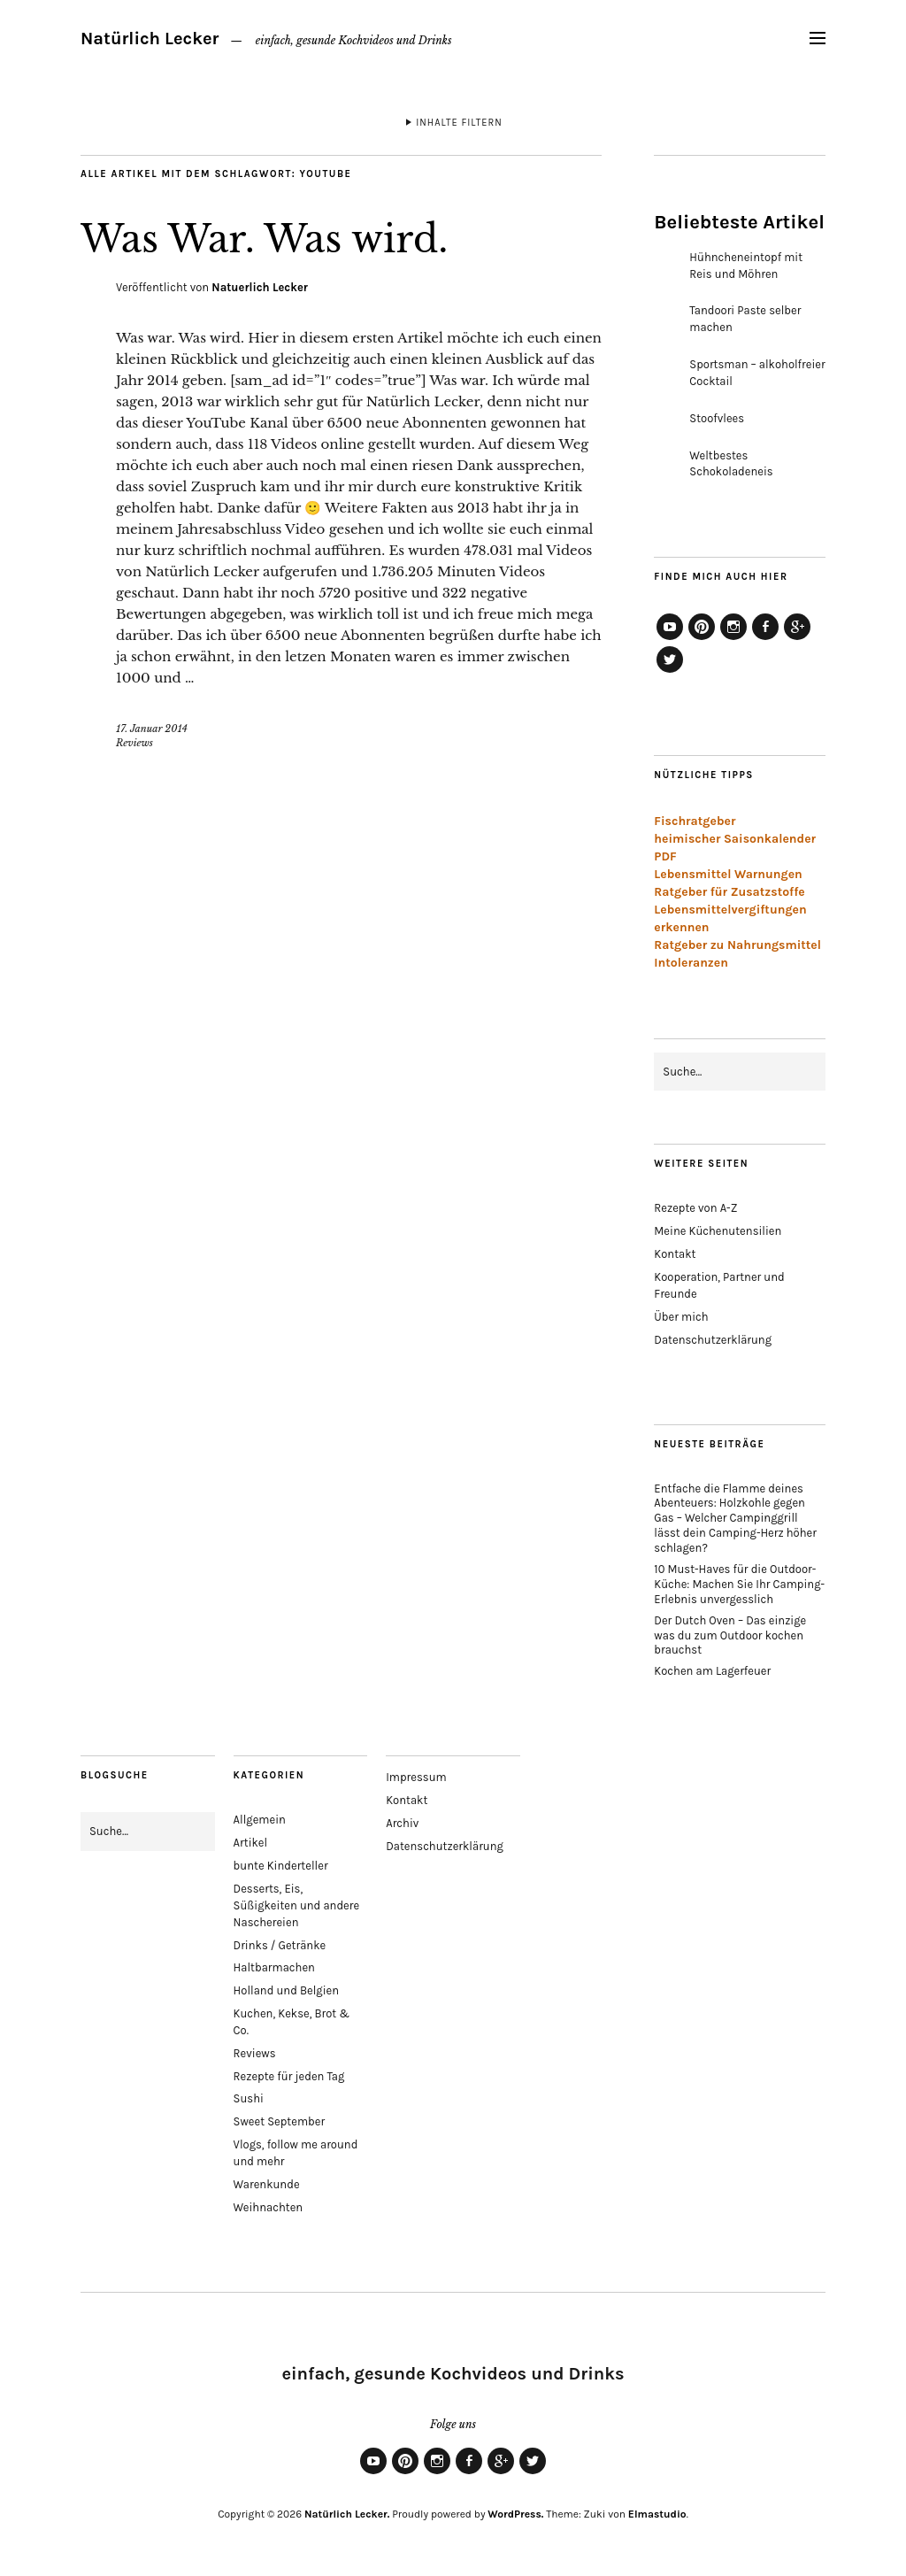 Image resolution: width=906 pixels, height=2576 pixels. Describe the element at coordinates (280, 2121) in the screenshot. I see `Sweet September` at that location.